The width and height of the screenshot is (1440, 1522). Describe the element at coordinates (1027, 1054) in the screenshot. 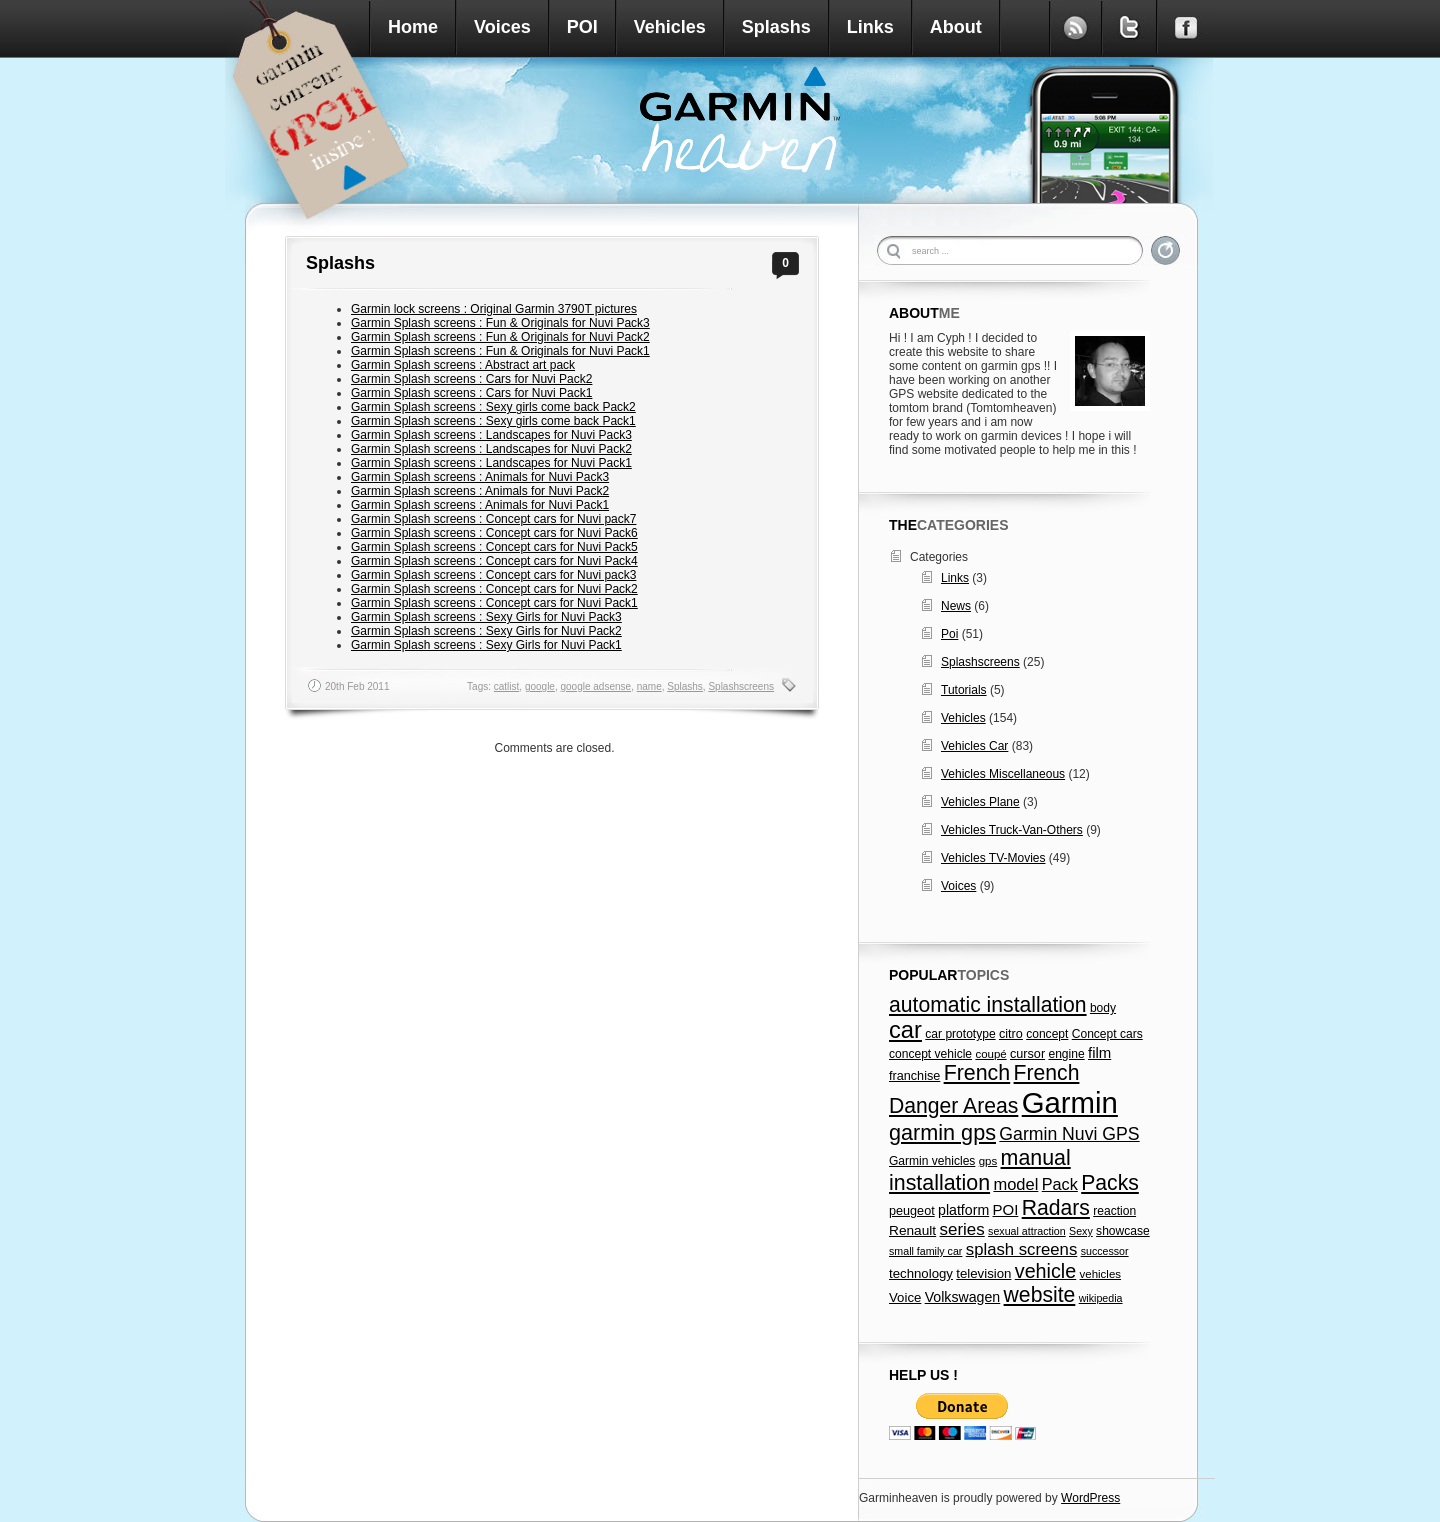

I see `cursor [cursor (8 items)]` at that location.